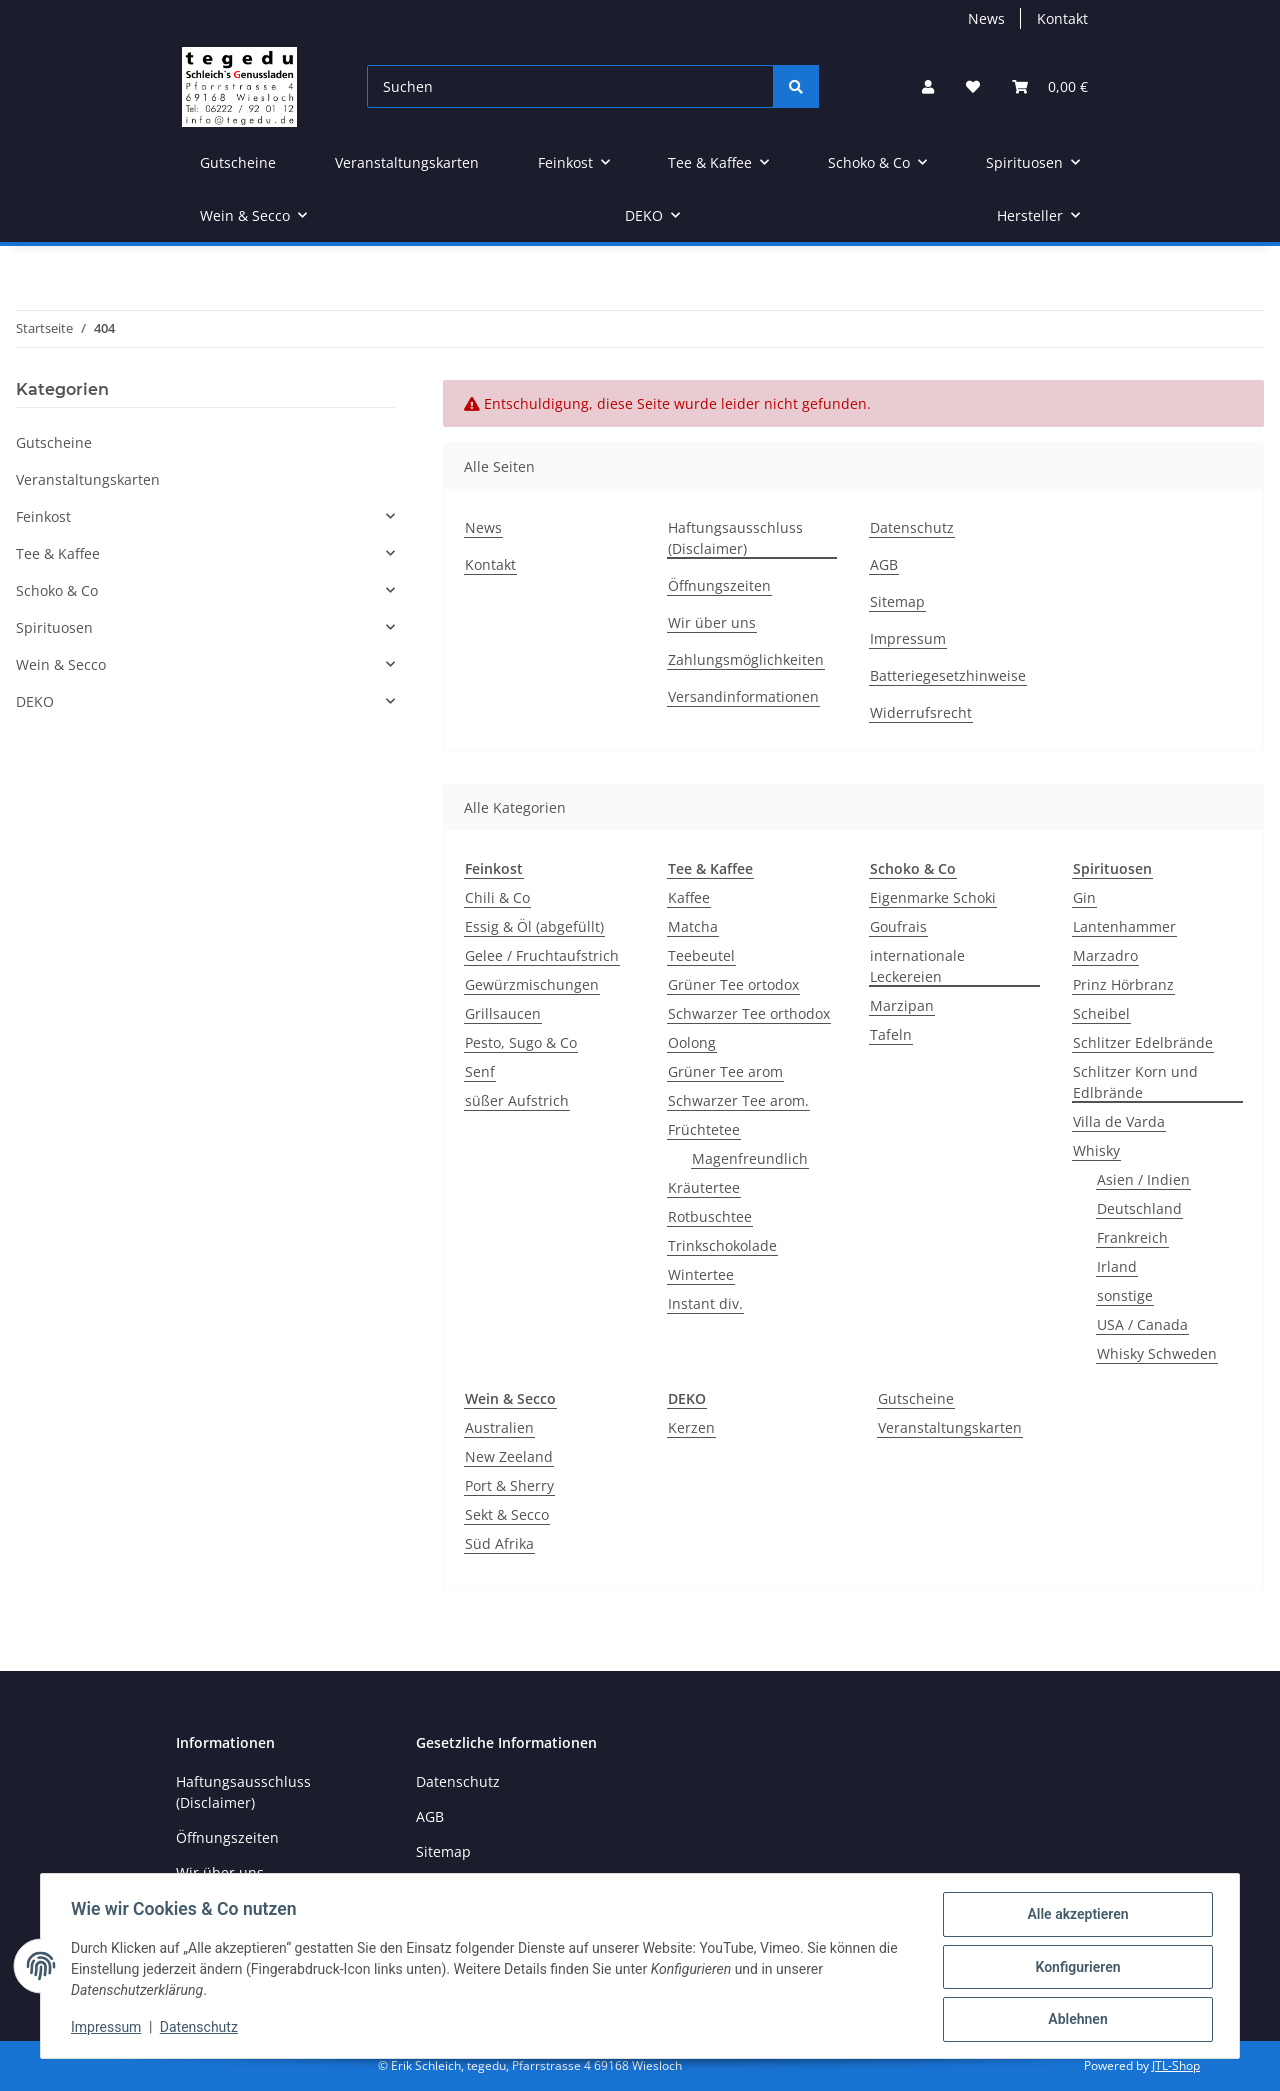 The width and height of the screenshot is (1280, 2091). I want to click on Whisky, so click(1096, 1150).